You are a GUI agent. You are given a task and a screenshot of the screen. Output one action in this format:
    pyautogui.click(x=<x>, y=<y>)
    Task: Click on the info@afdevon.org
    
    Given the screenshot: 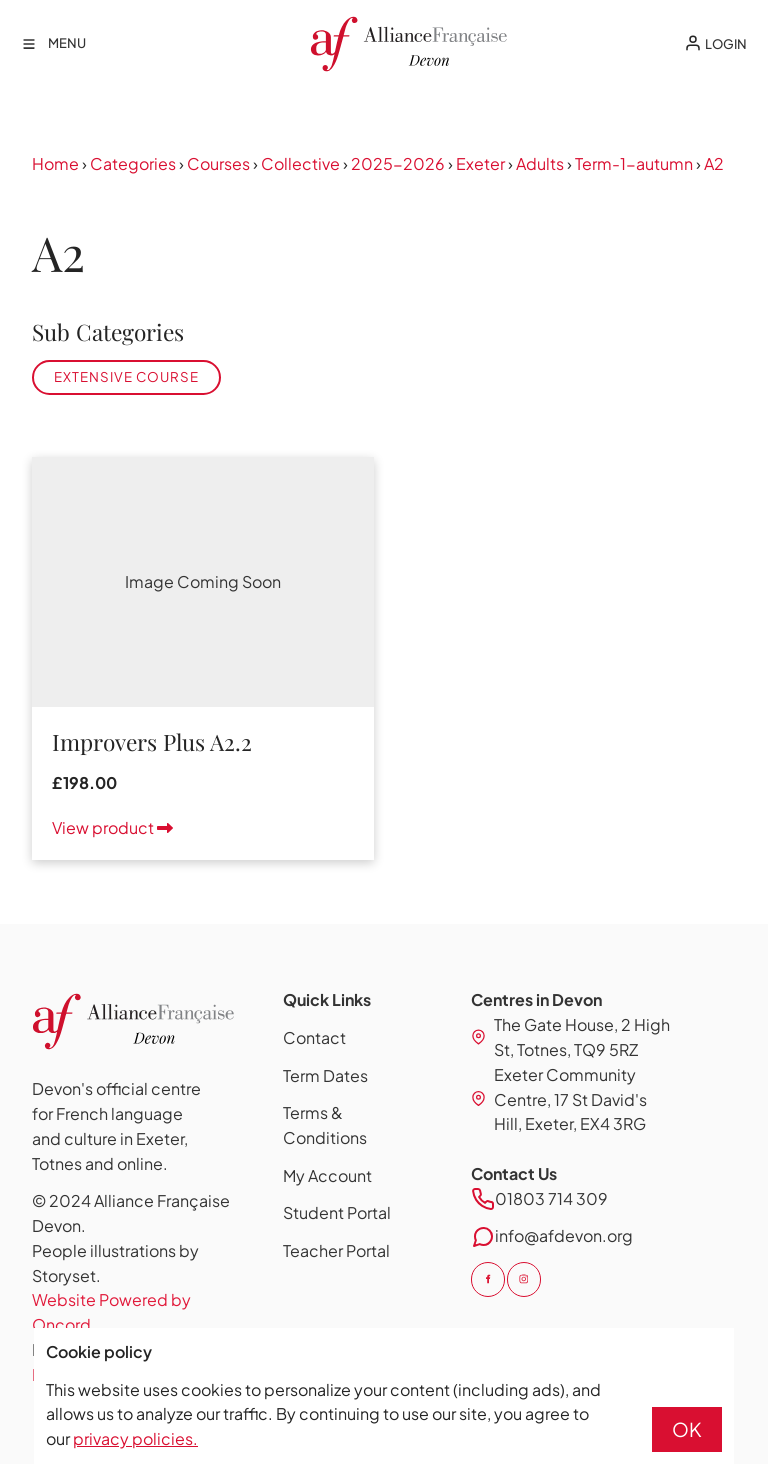 What is the action you would take?
    pyautogui.click(x=564, y=1235)
    